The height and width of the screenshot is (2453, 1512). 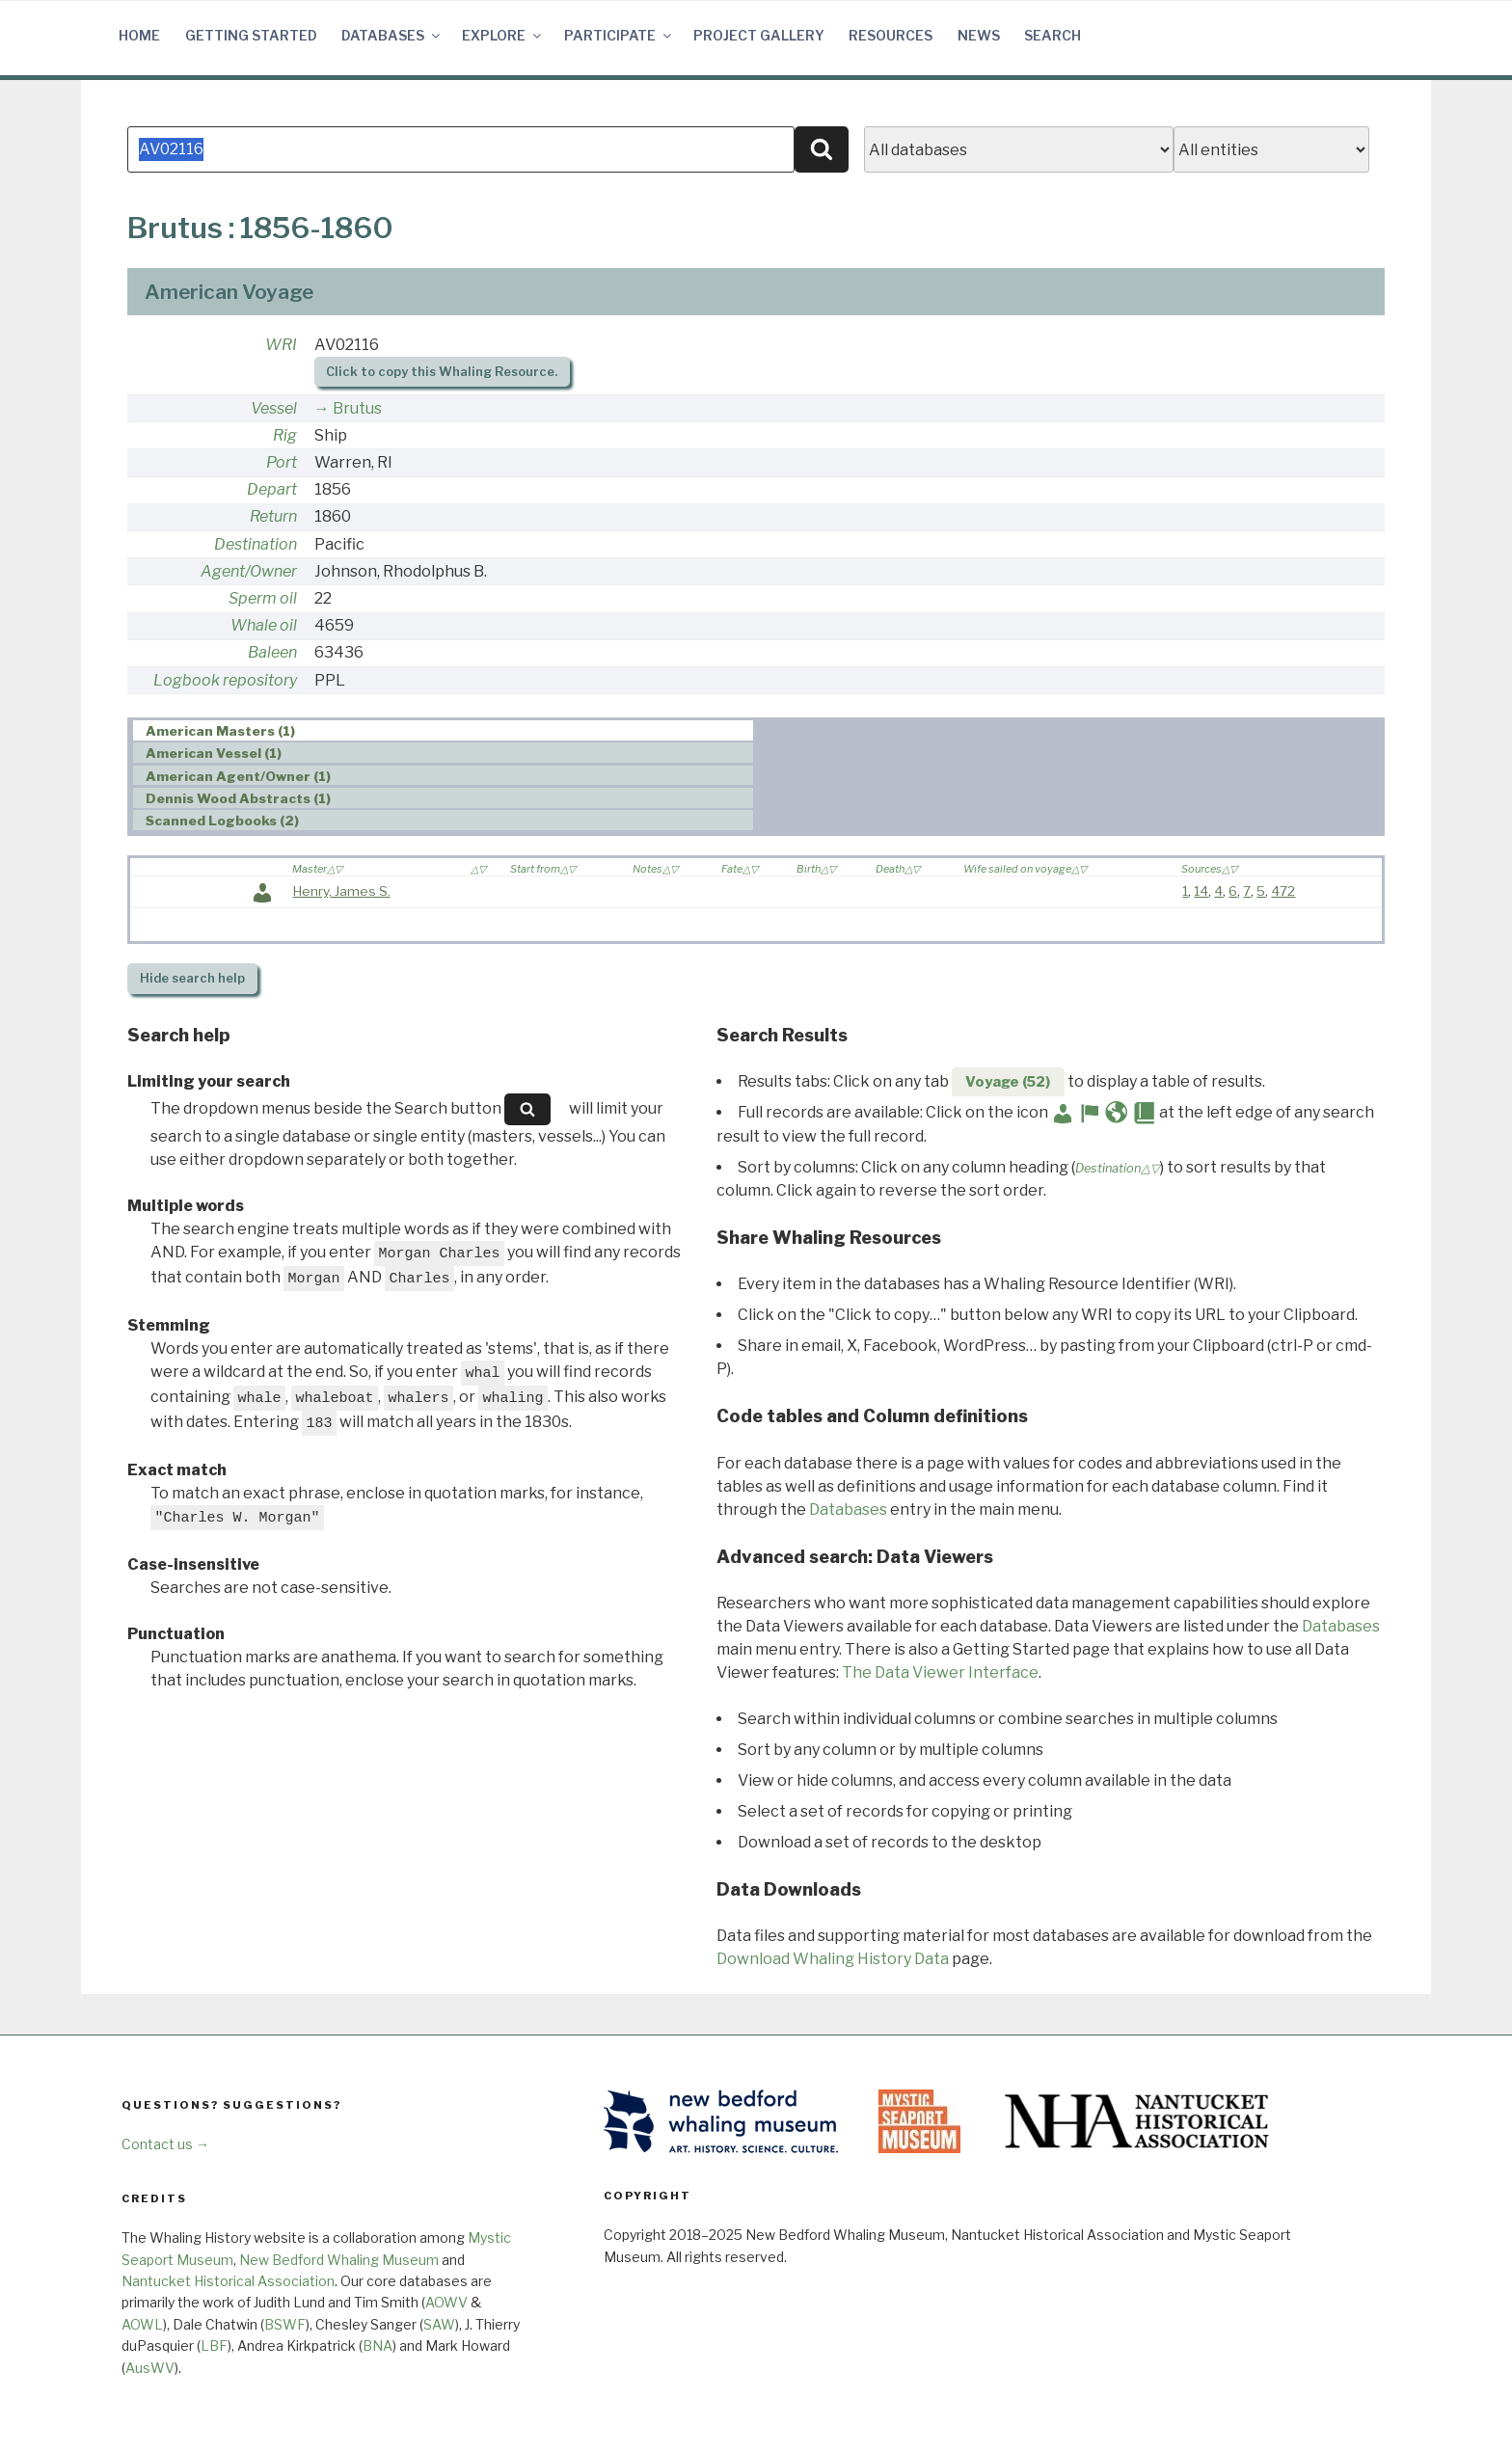 What do you see at coordinates (940, 1672) in the screenshot?
I see `The Data Viewer Interface` at bounding box center [940, 1672].